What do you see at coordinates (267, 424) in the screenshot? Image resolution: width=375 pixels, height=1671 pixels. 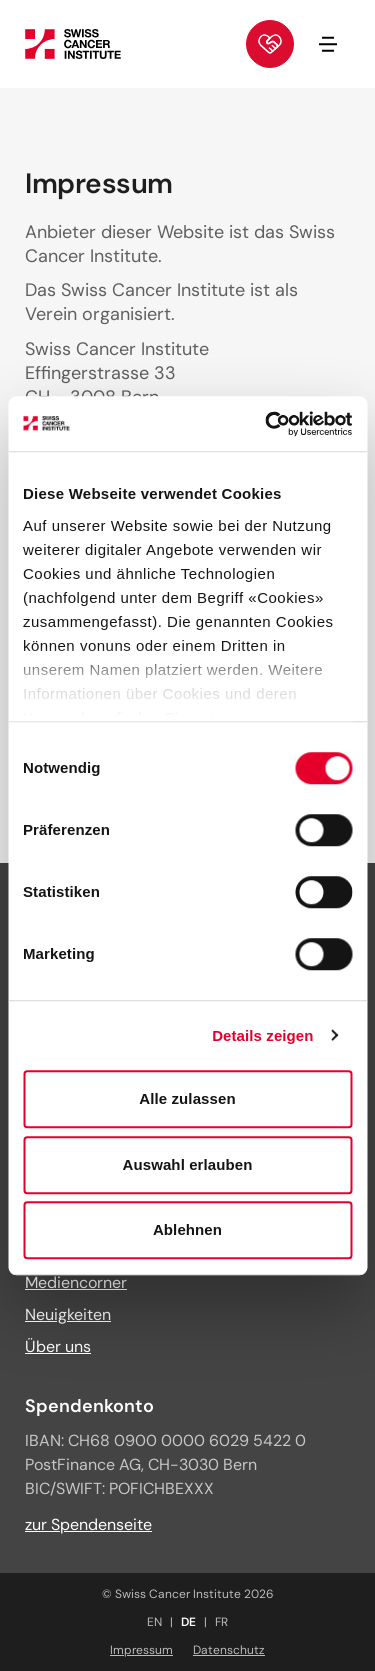 I see `[Cookiebot von Usercentrics - öffnet in einem neuen Fenster]` at bounding box center [267, 424].